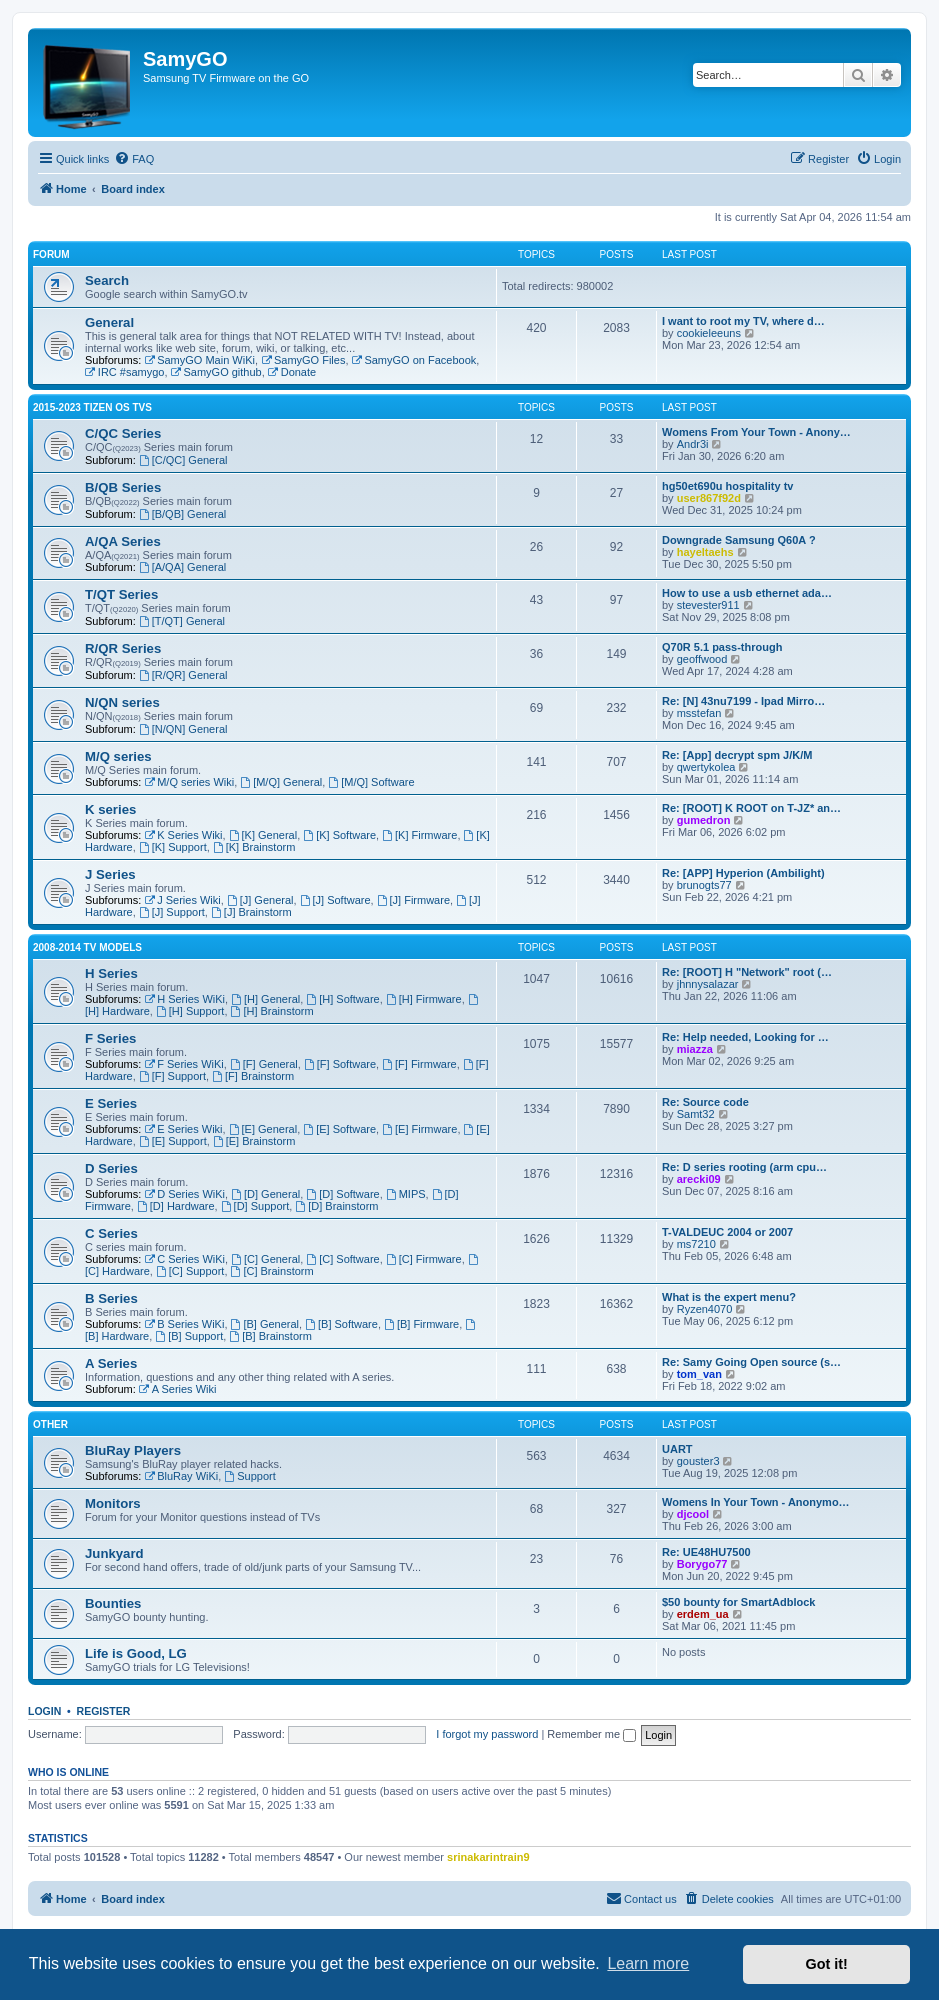  I want to click on Life is Good, LG, so click(136, 1653).